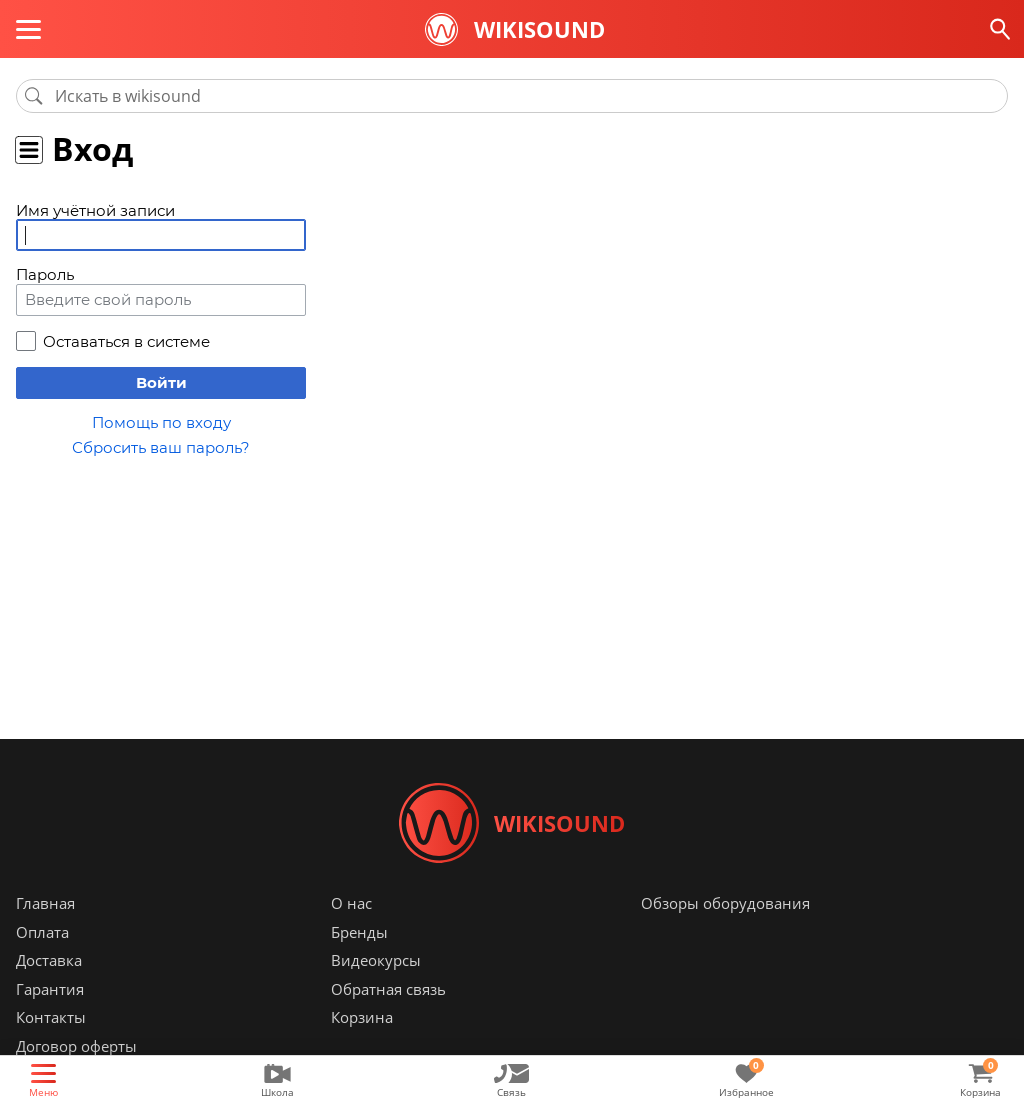 Image resolution: width=1024 pixels, height=1106 pixels. Describe the element at coordinates (161, 422) in the screenshot. I see `Помощь по входу` at that location.